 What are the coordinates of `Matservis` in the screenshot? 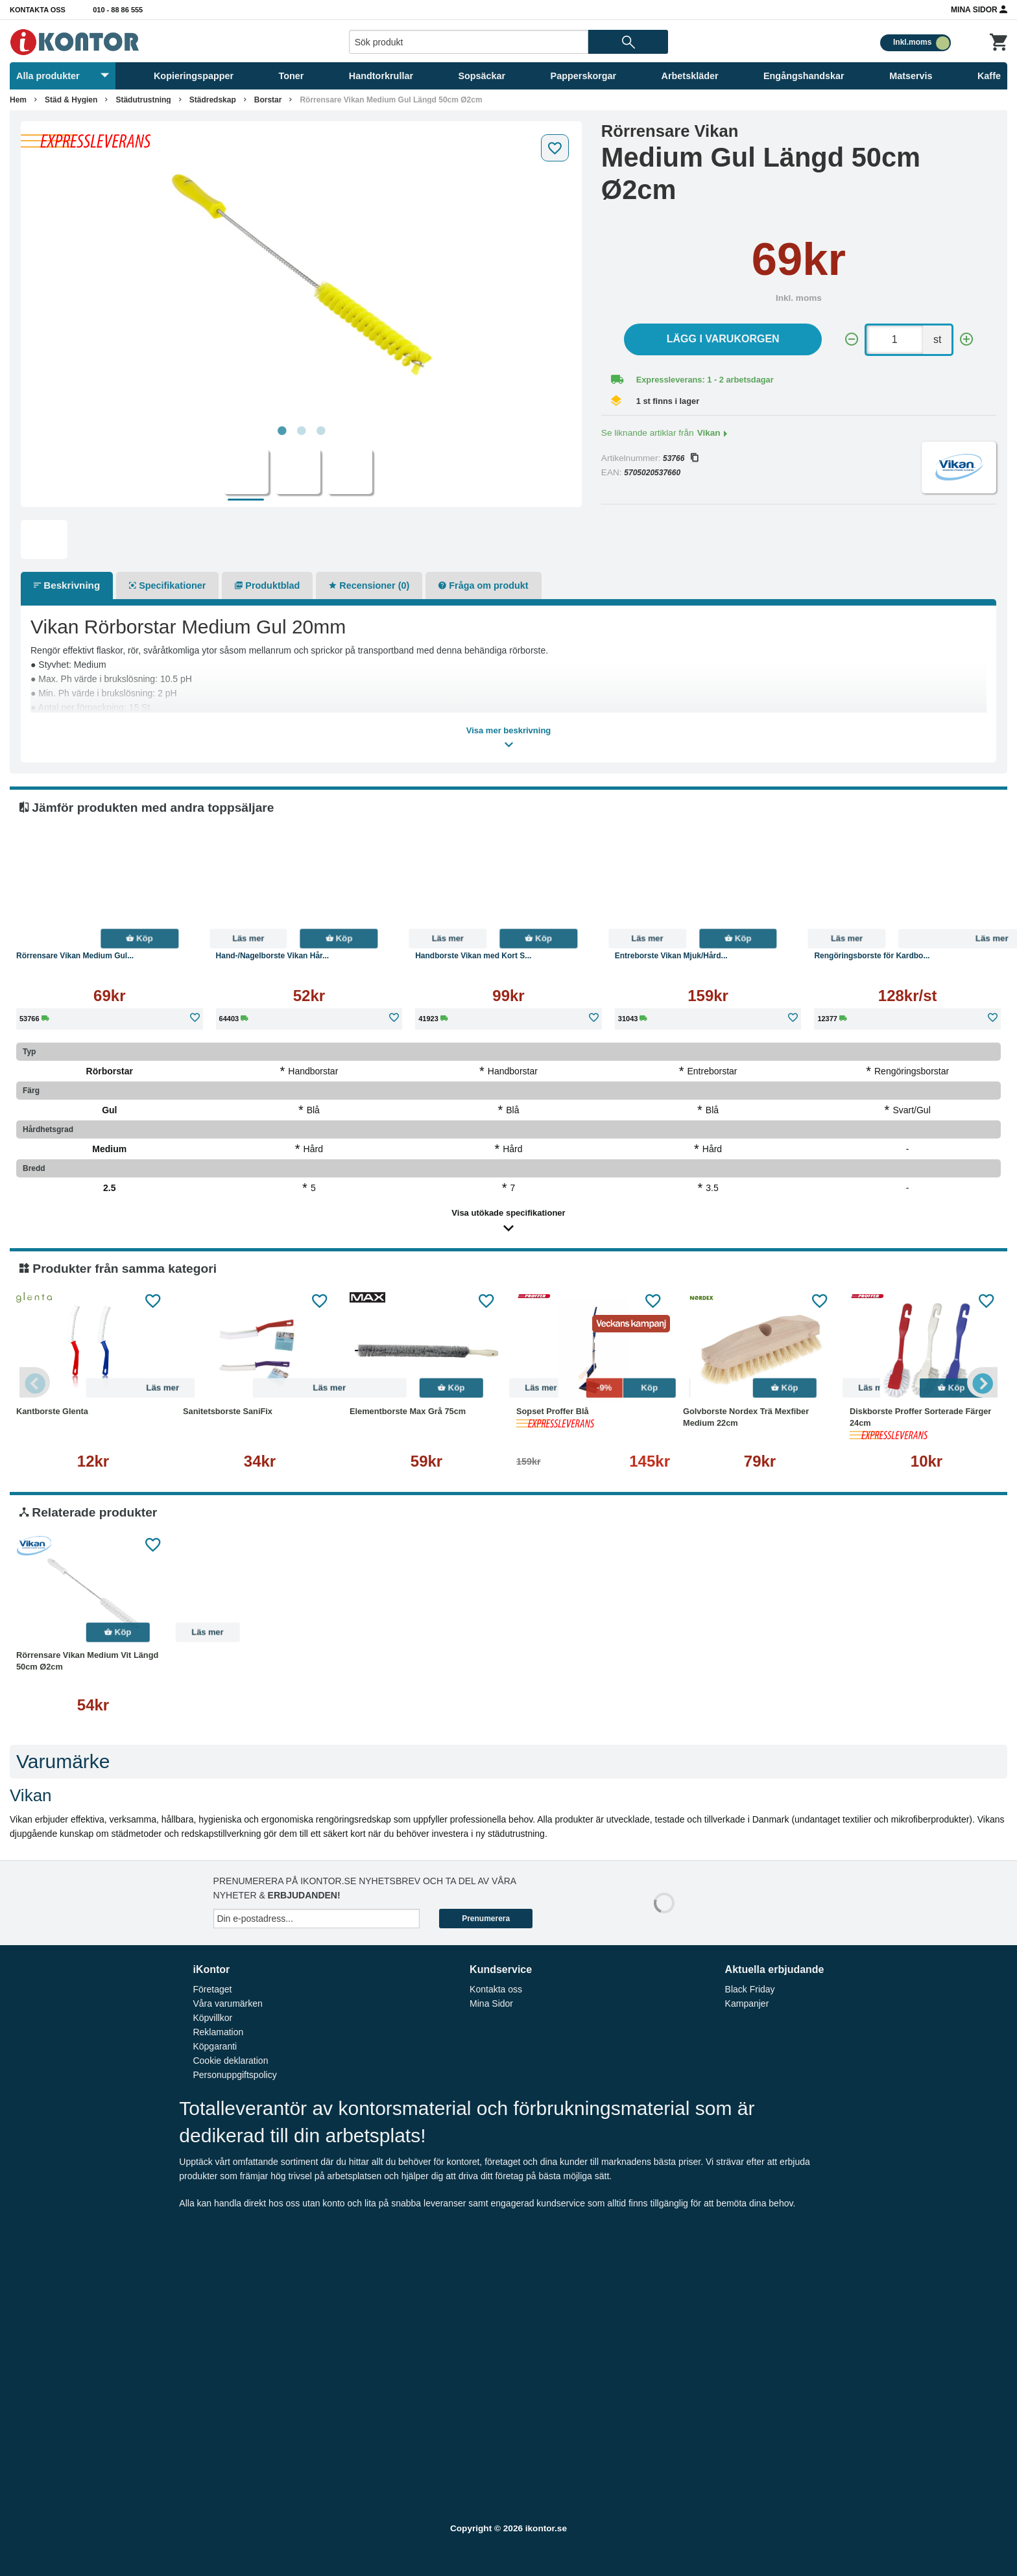 It's located at (910, 76).